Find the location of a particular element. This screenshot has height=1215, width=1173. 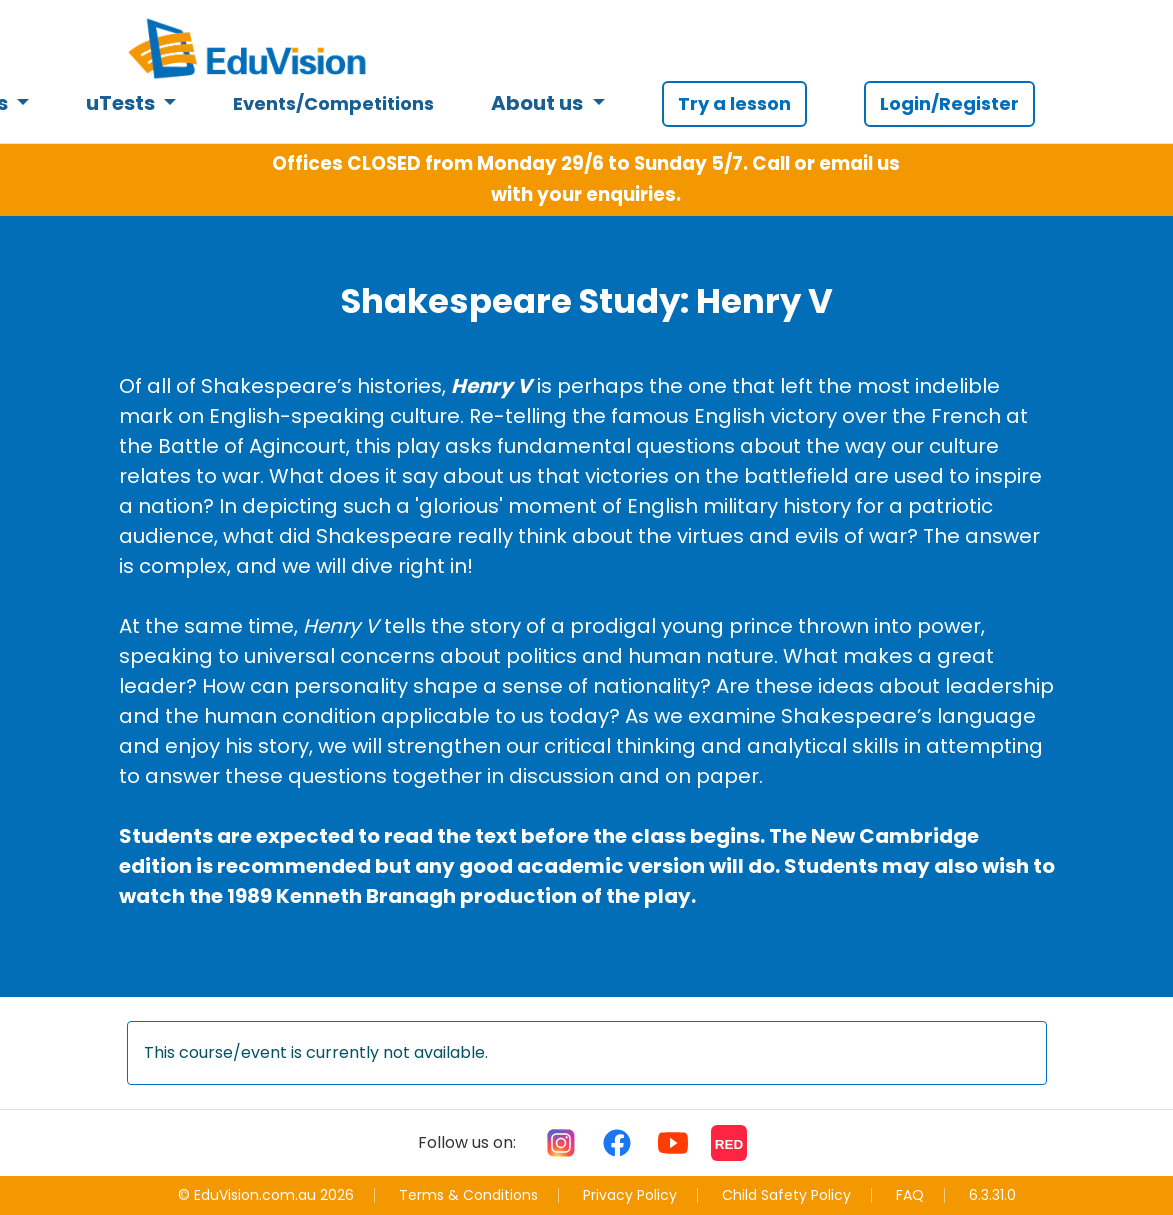

Login/Register is located at coordinates (949, 103).